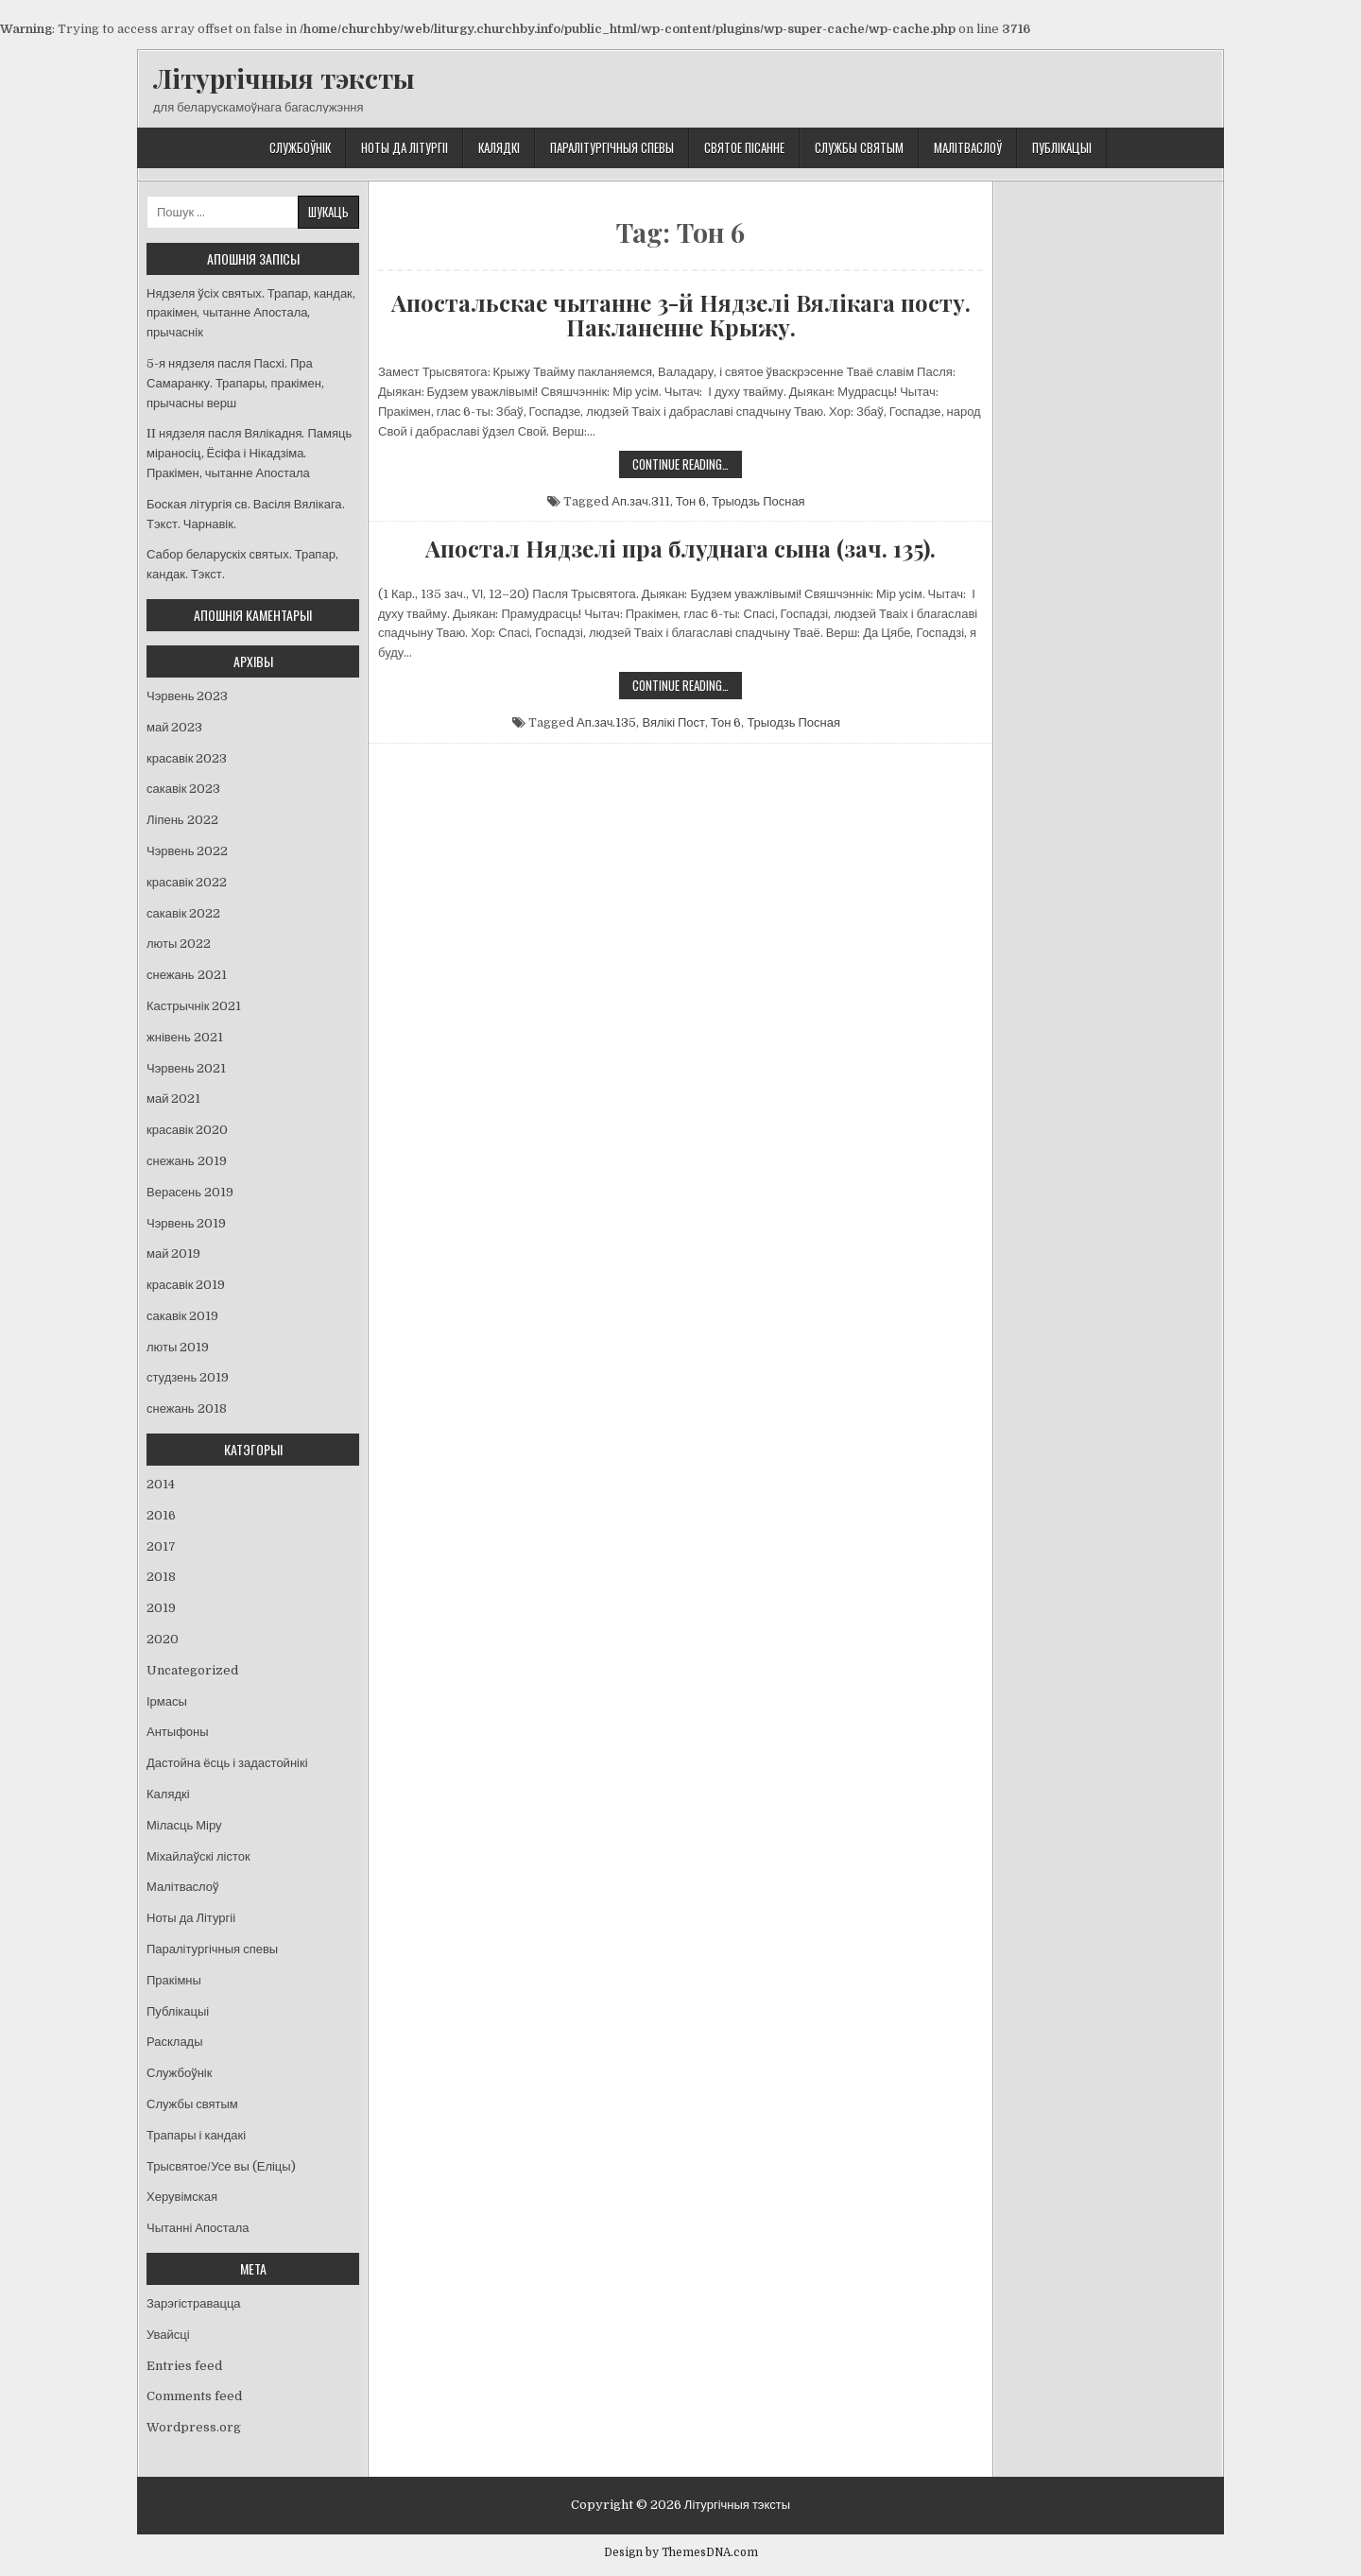 The width and height of the screenshot is (1361, 2576). What do you see at coordinates (173, 1098) in the screenshot?
I see `май 2021` at bounding box center [173, 1098].